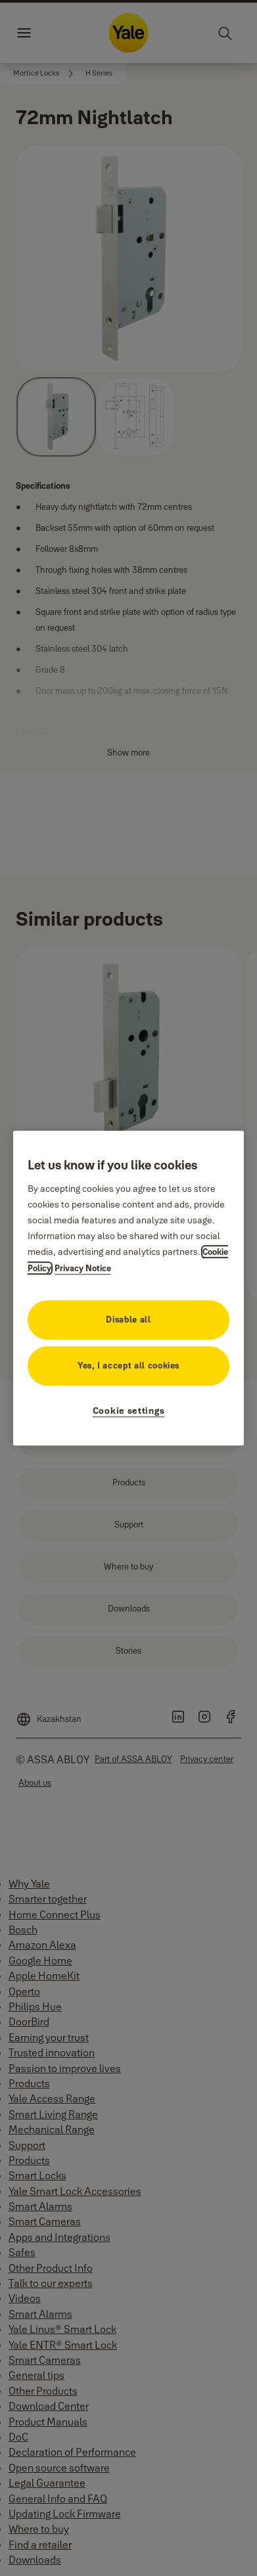 This screenshot has width=257, height=2576. What do you see at coordinates (129, 1288) in the screenshot?
I see `[region]` at bounding box center [129, 1288].